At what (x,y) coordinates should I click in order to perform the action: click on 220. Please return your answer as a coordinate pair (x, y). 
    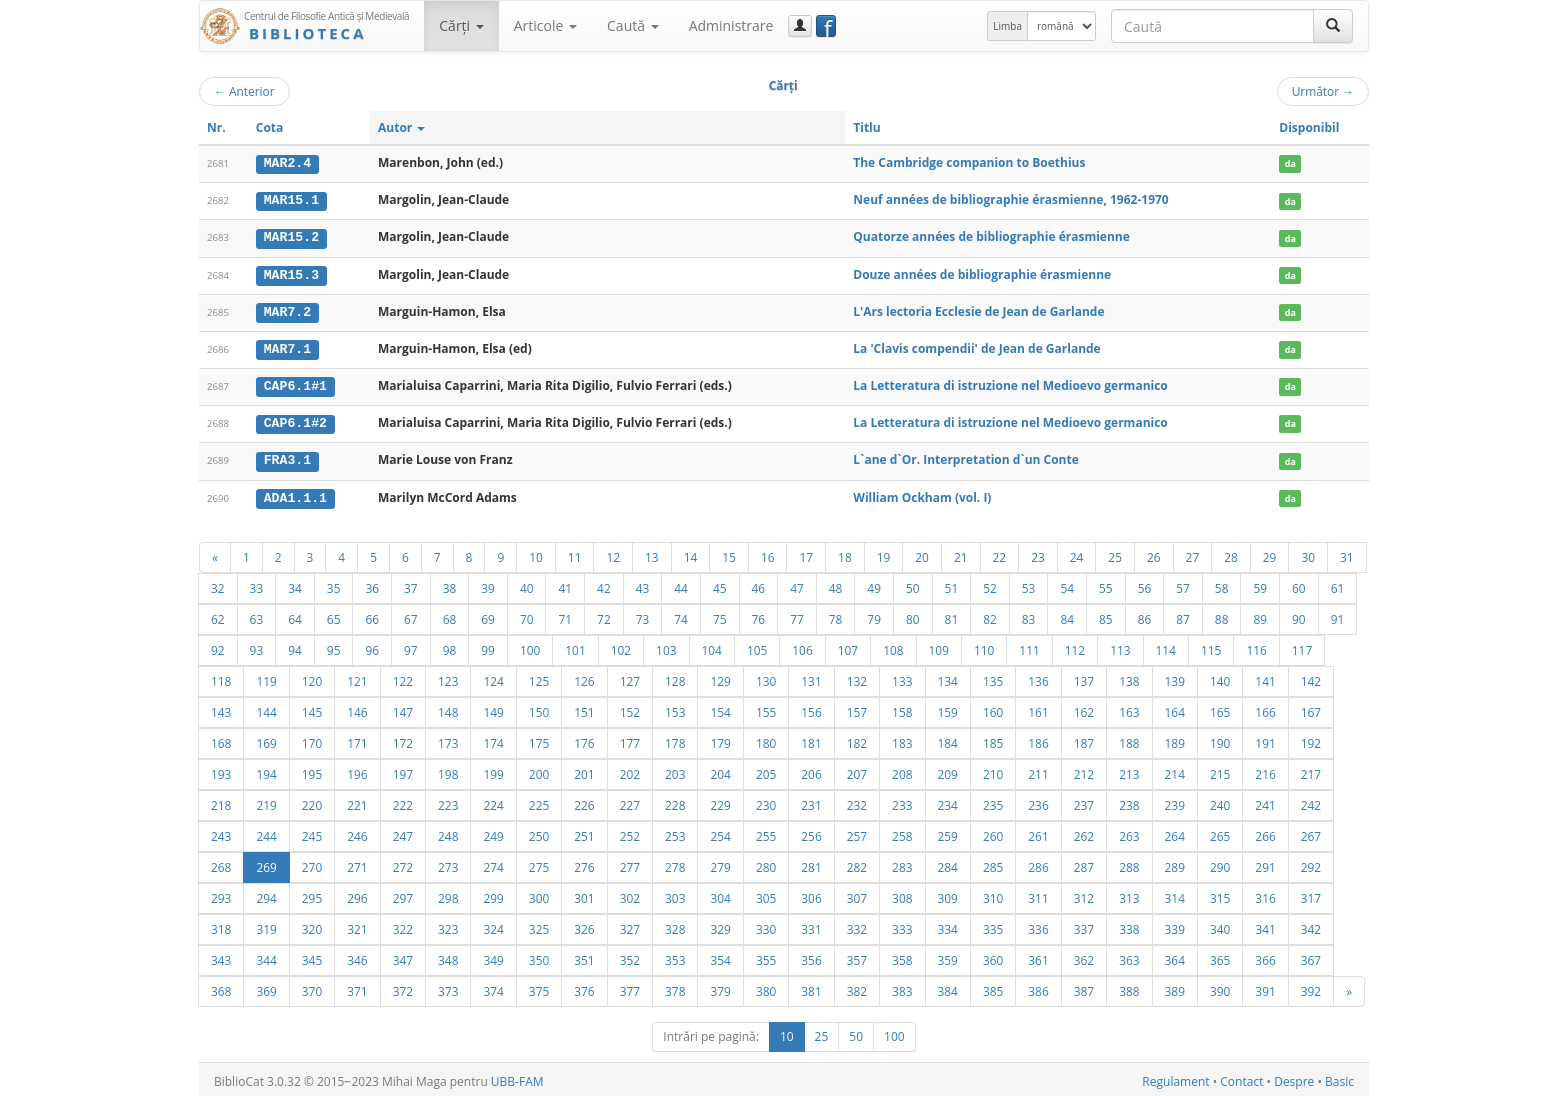
    Looking at the image, I should click on (312, 801).